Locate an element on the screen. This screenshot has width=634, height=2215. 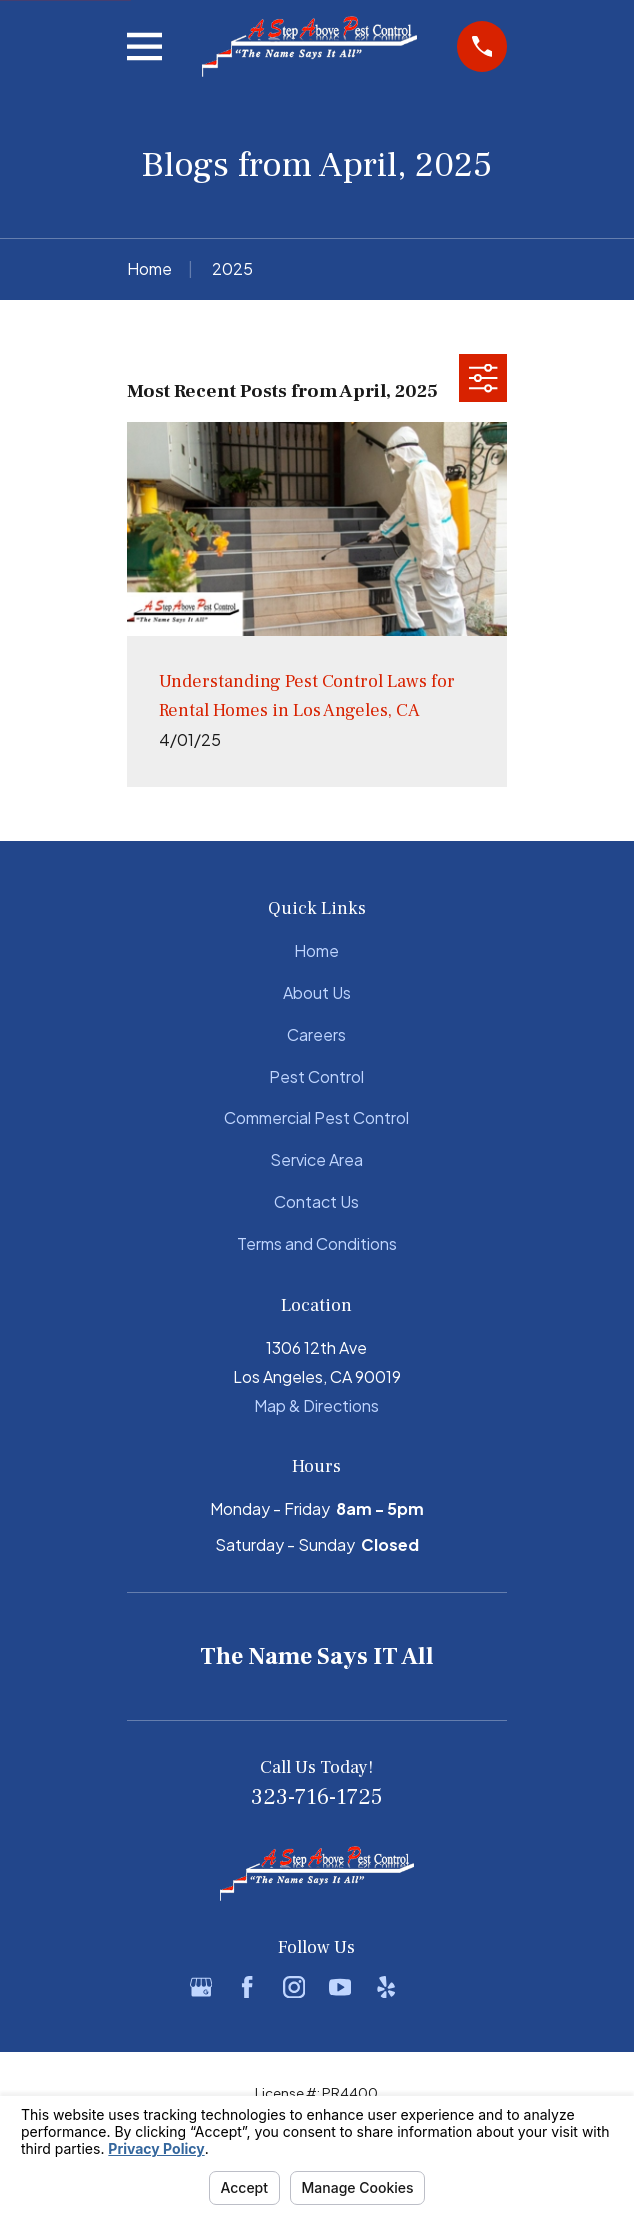
[BBB.org] is located at coordinates (433, 1987).